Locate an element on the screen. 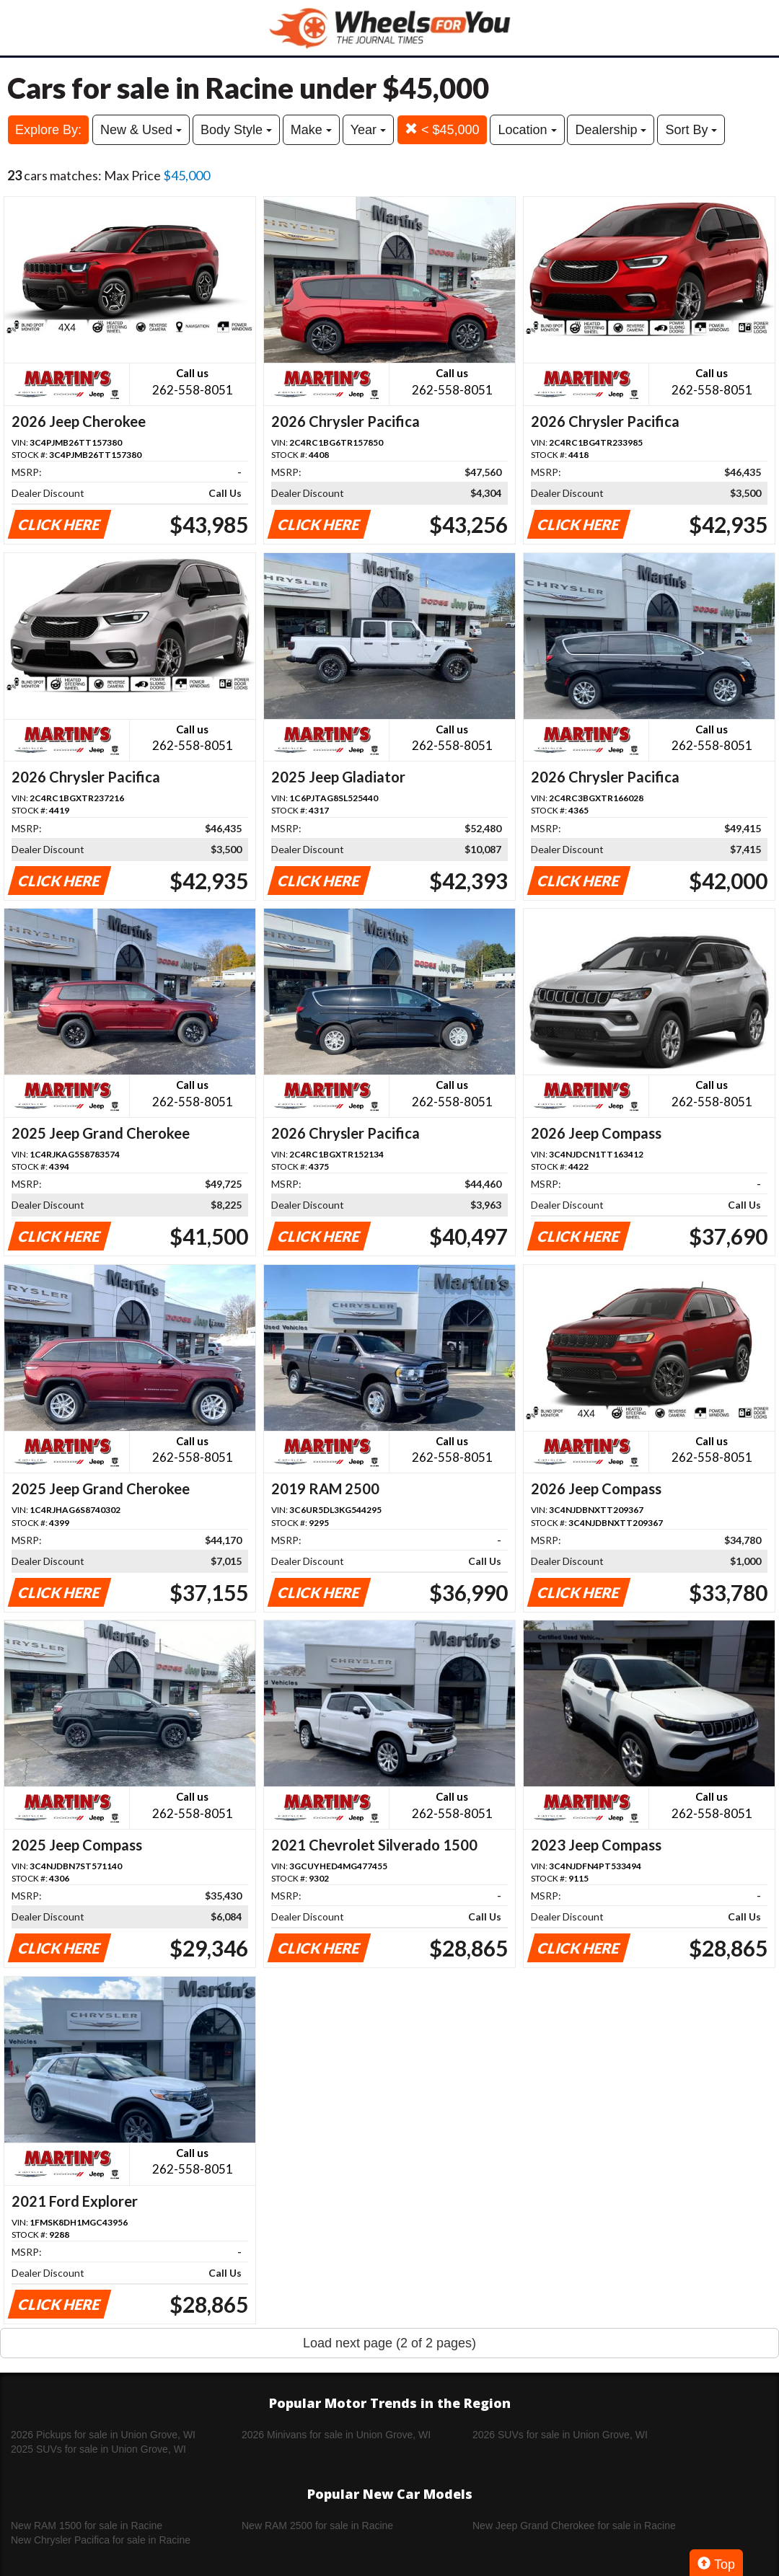 Image resolution: width=779 pixels, height=2576 pixels. Location is located at coordinates (527, 130).